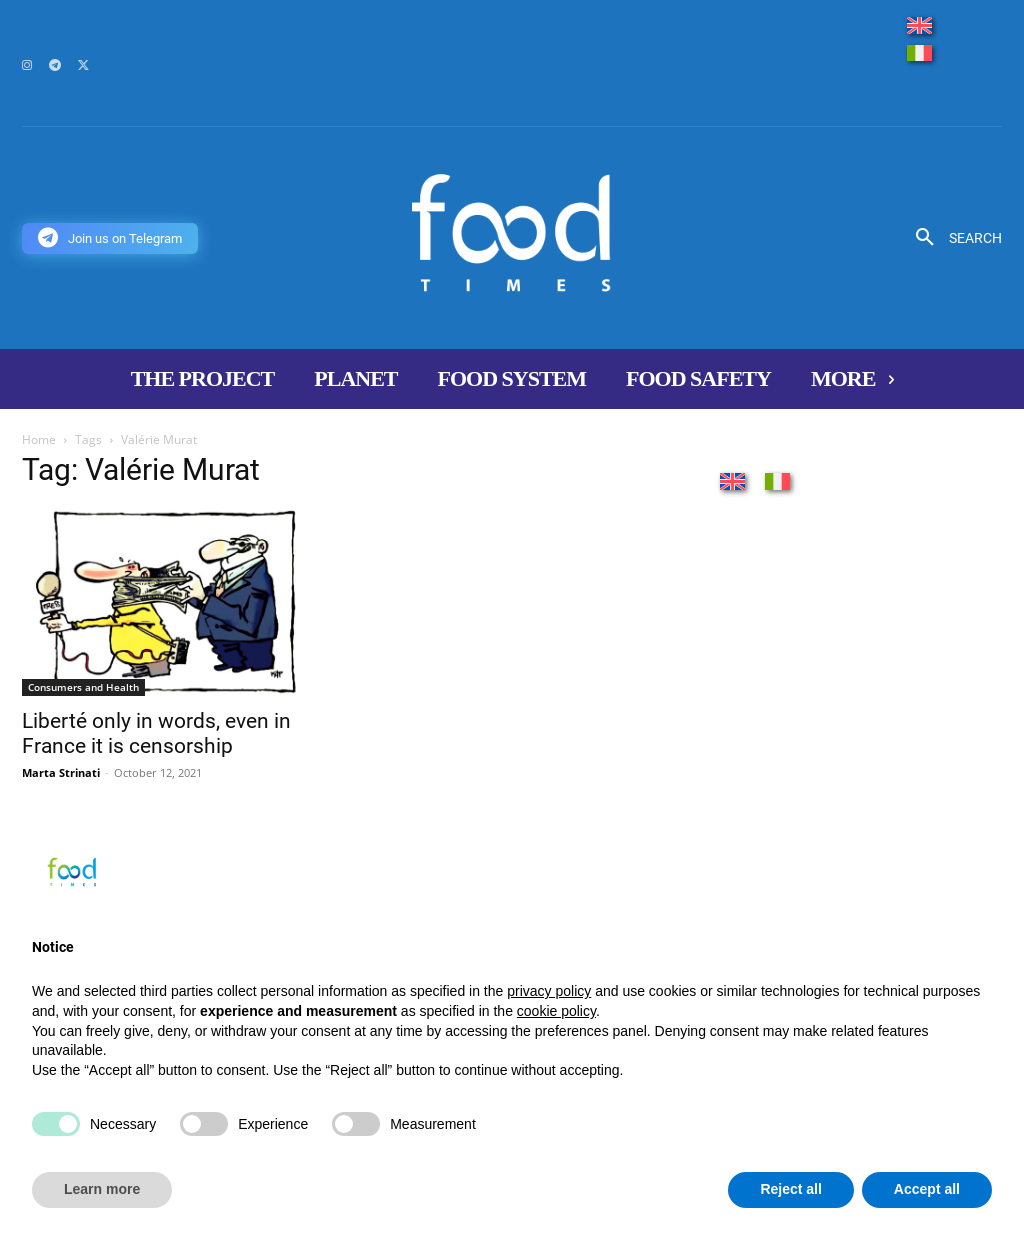  What do you see at coordinates (951, 238) in the screenshot?
I see `[button]` at bounding box center [951, 238].